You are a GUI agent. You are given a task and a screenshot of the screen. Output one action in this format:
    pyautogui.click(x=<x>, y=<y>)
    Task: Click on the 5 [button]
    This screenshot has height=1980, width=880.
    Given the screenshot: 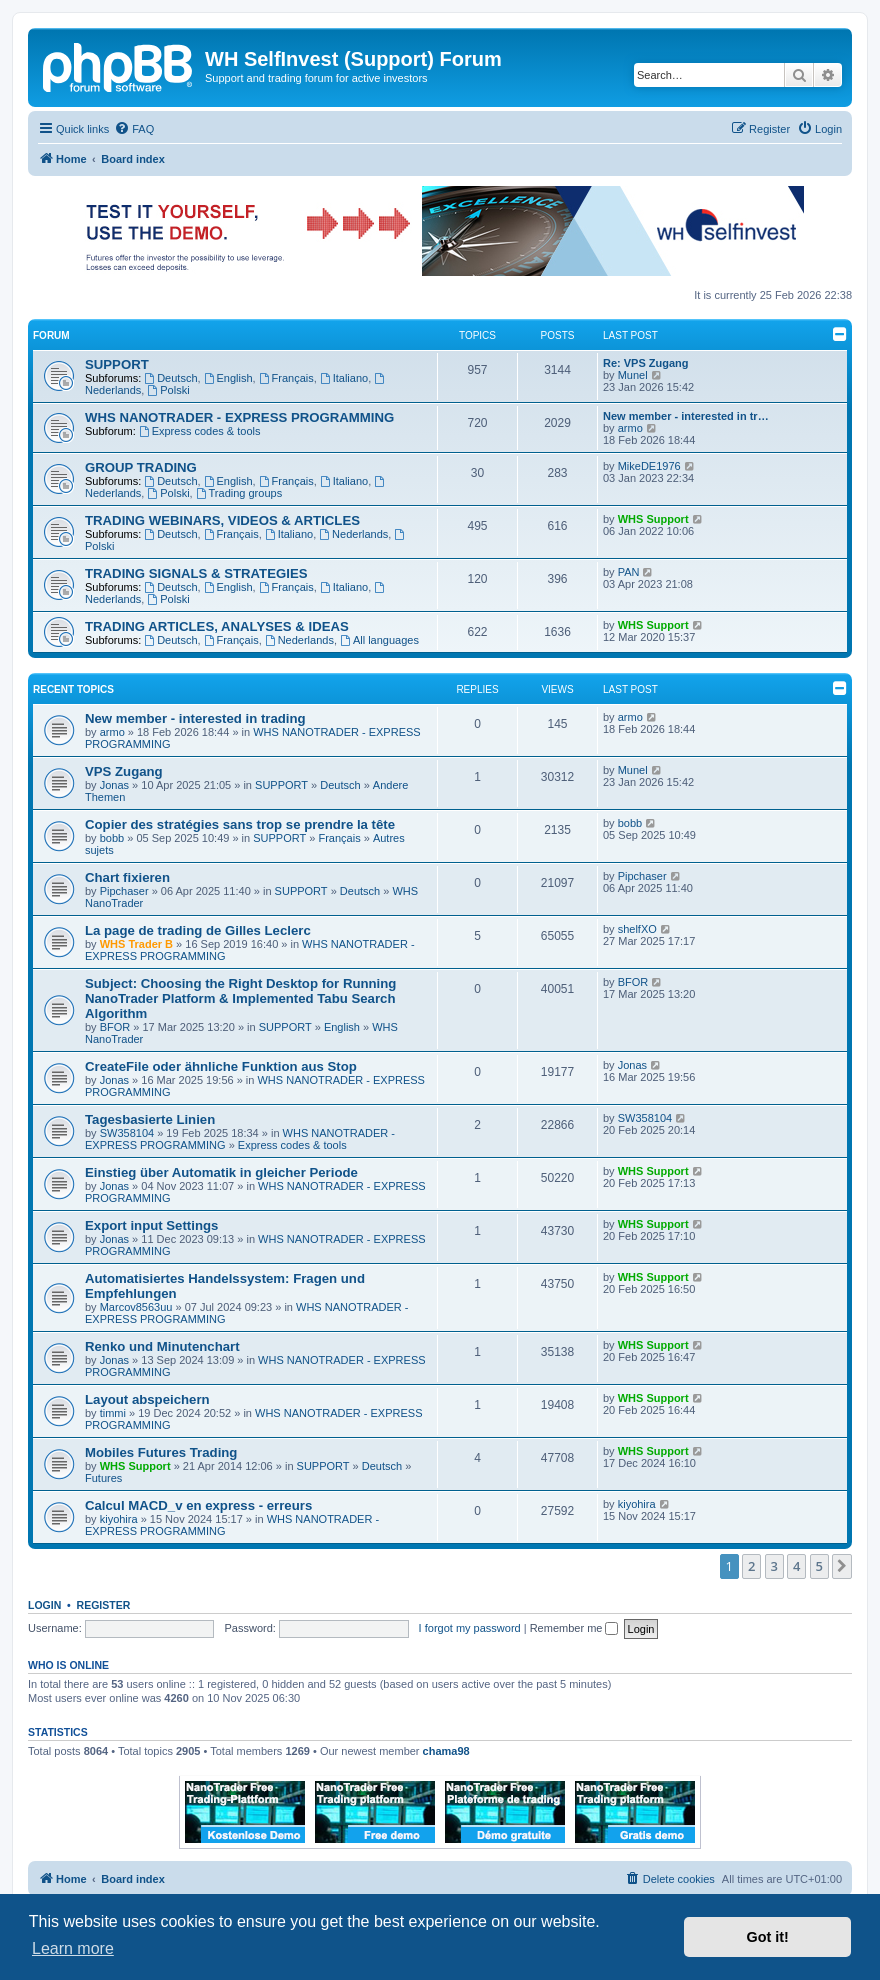 What is the action you would take?
    pyautogui.click(x=819, y=1566)
    